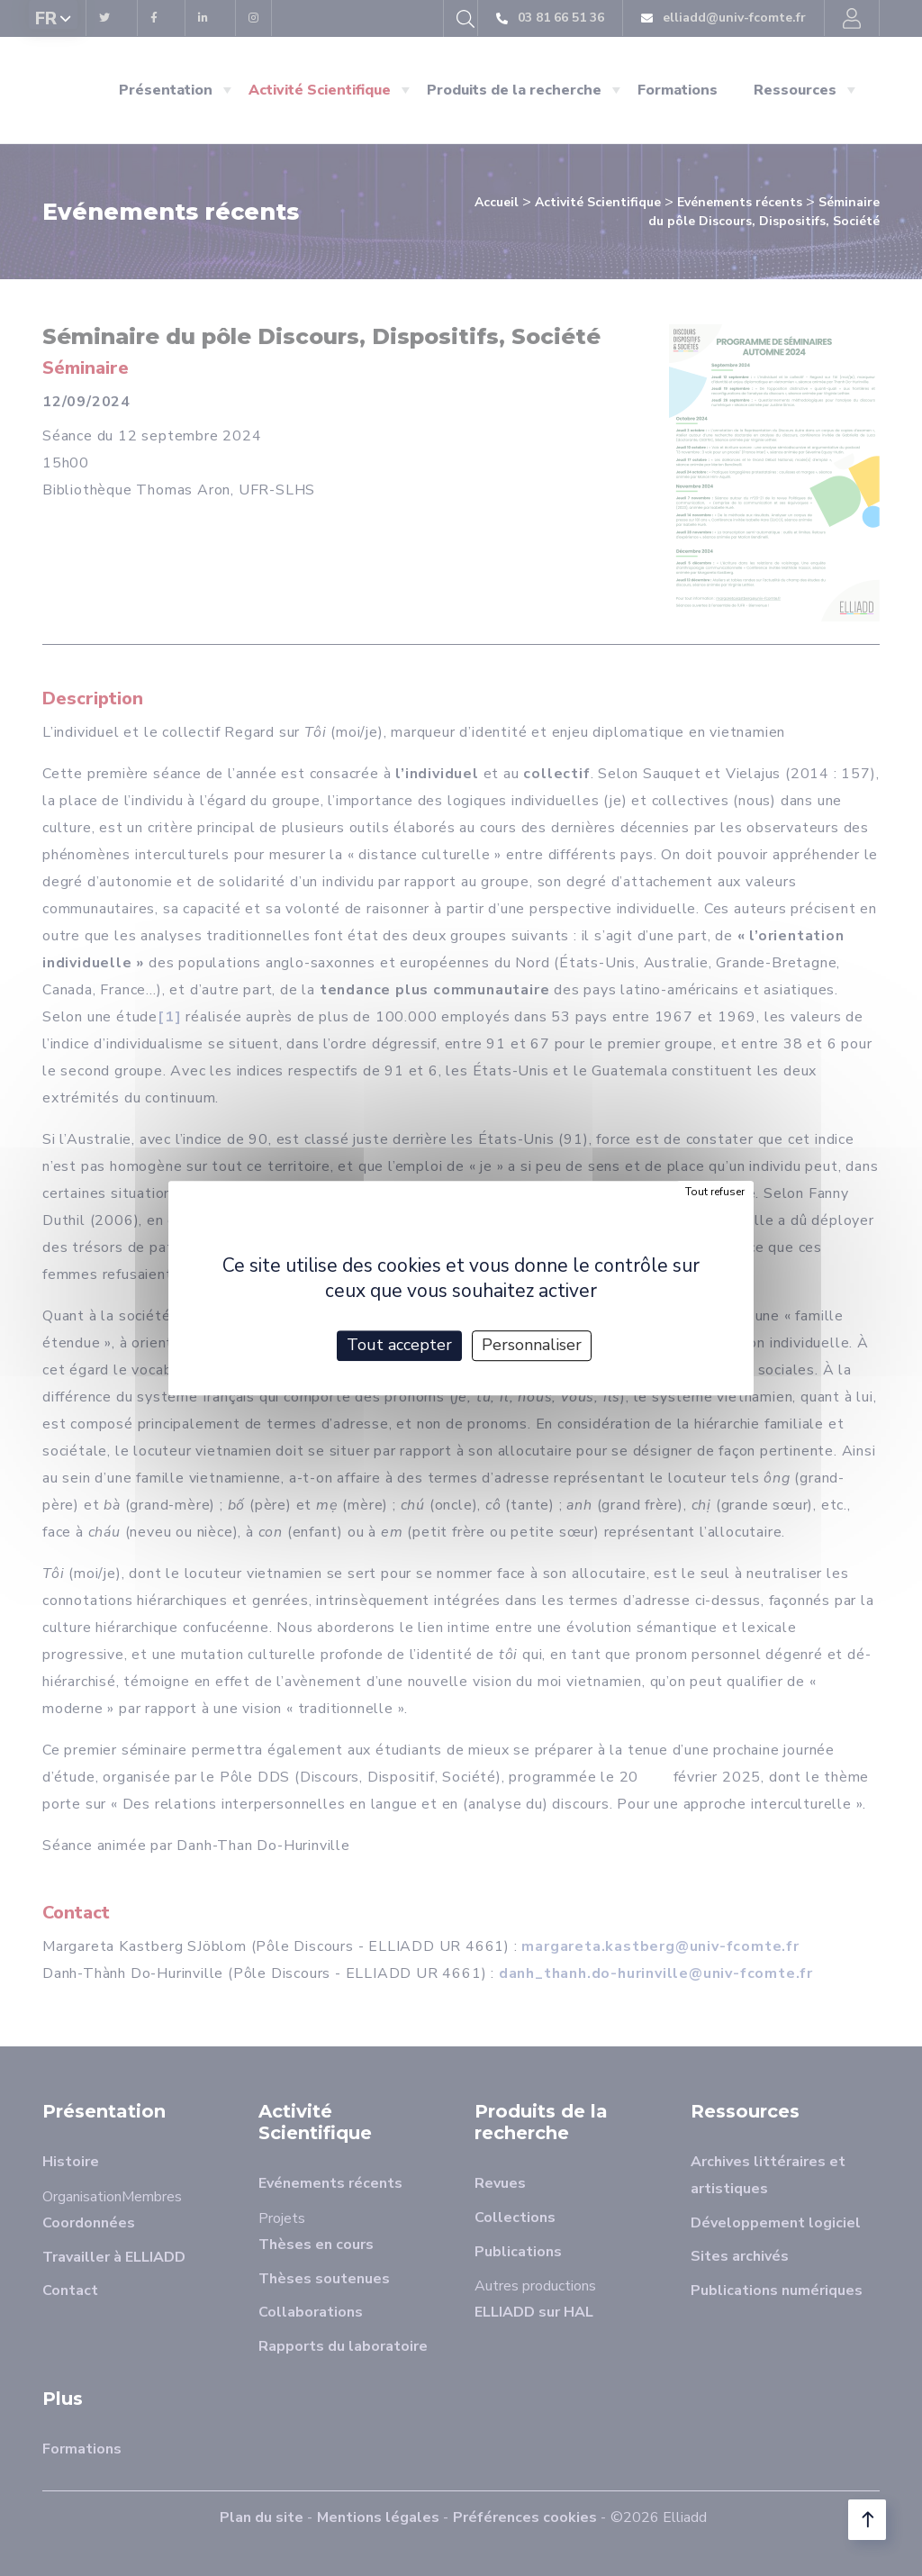 The image size is (922, 2576). Describe the element at coordinates (399, 1345) in the screenshot. I see `Tout accepter` at that location.